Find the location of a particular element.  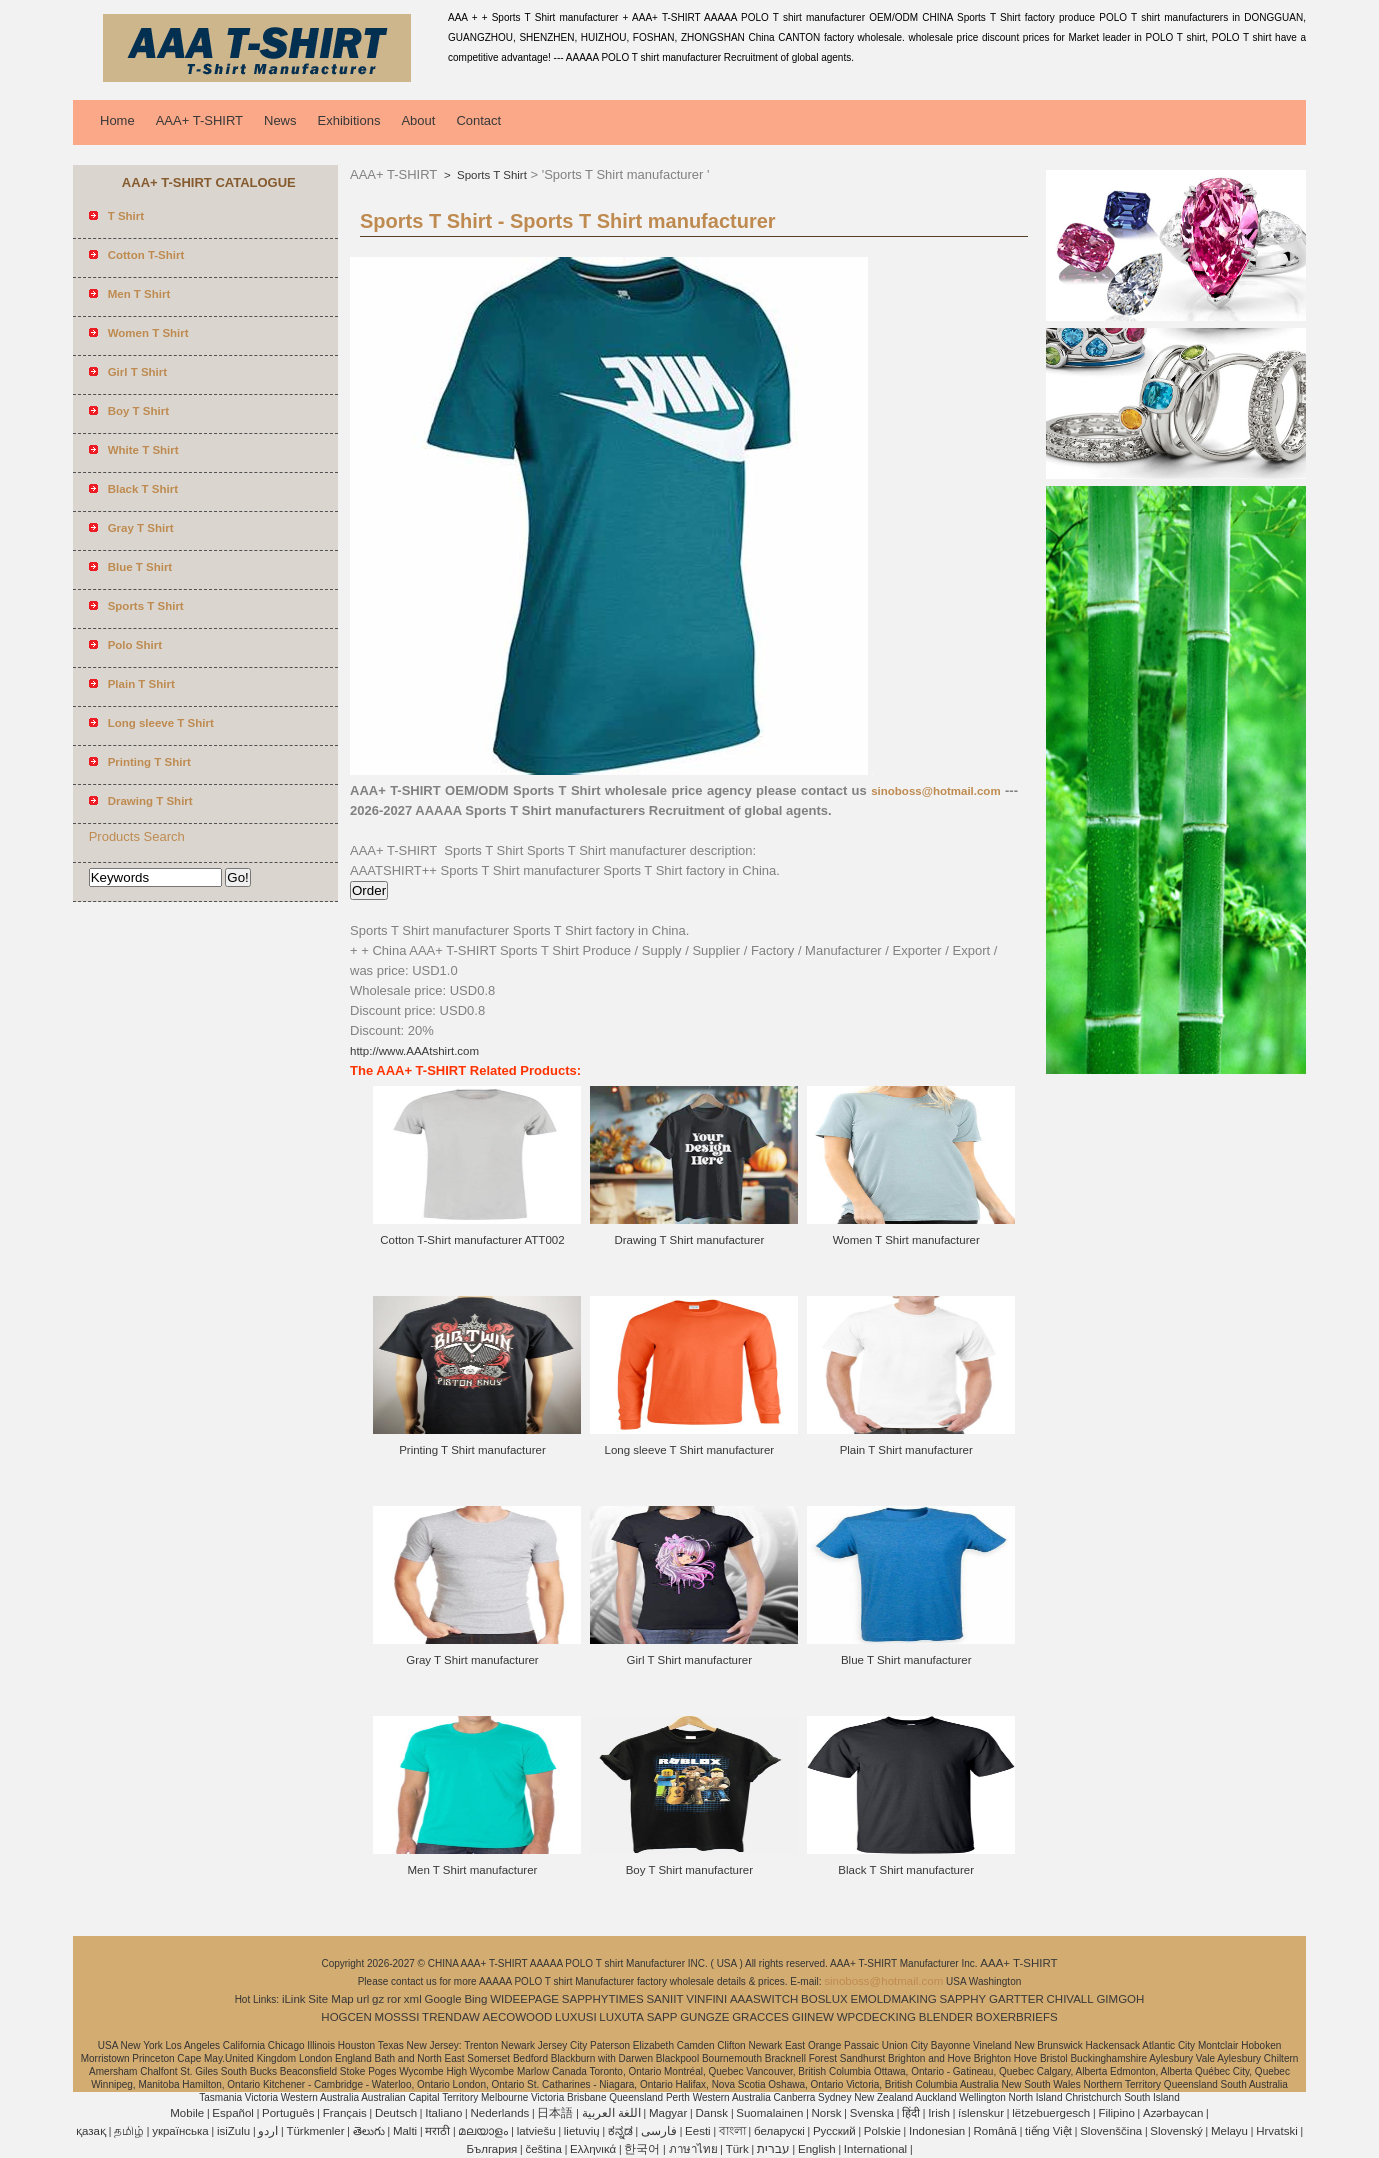

čeština is located at coordinates (543, 2149).